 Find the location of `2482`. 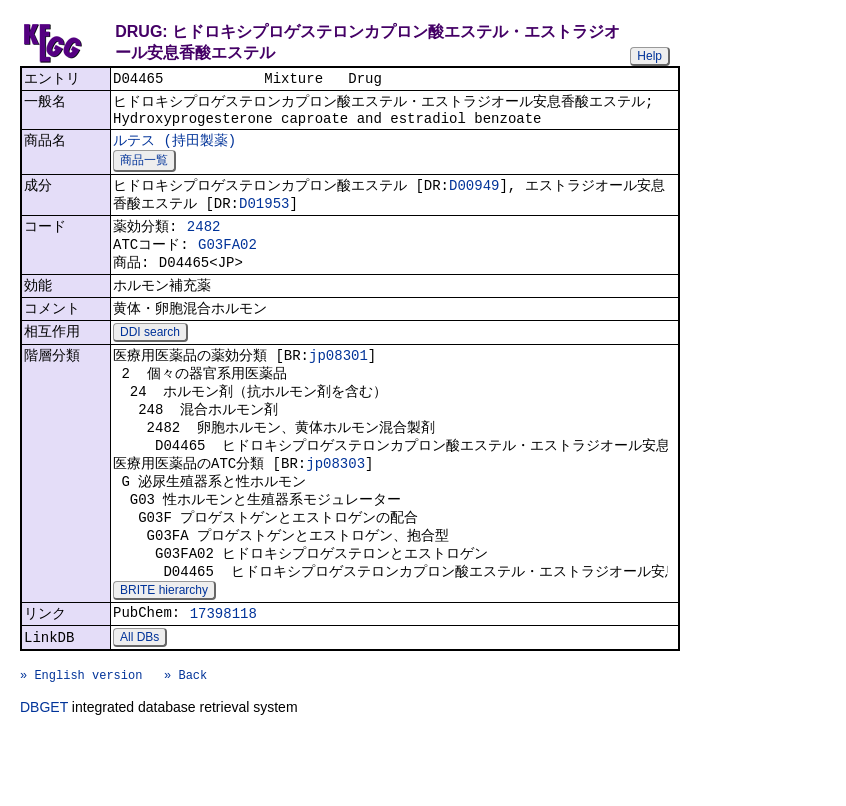

2482 is located at coordinates (204, 242).